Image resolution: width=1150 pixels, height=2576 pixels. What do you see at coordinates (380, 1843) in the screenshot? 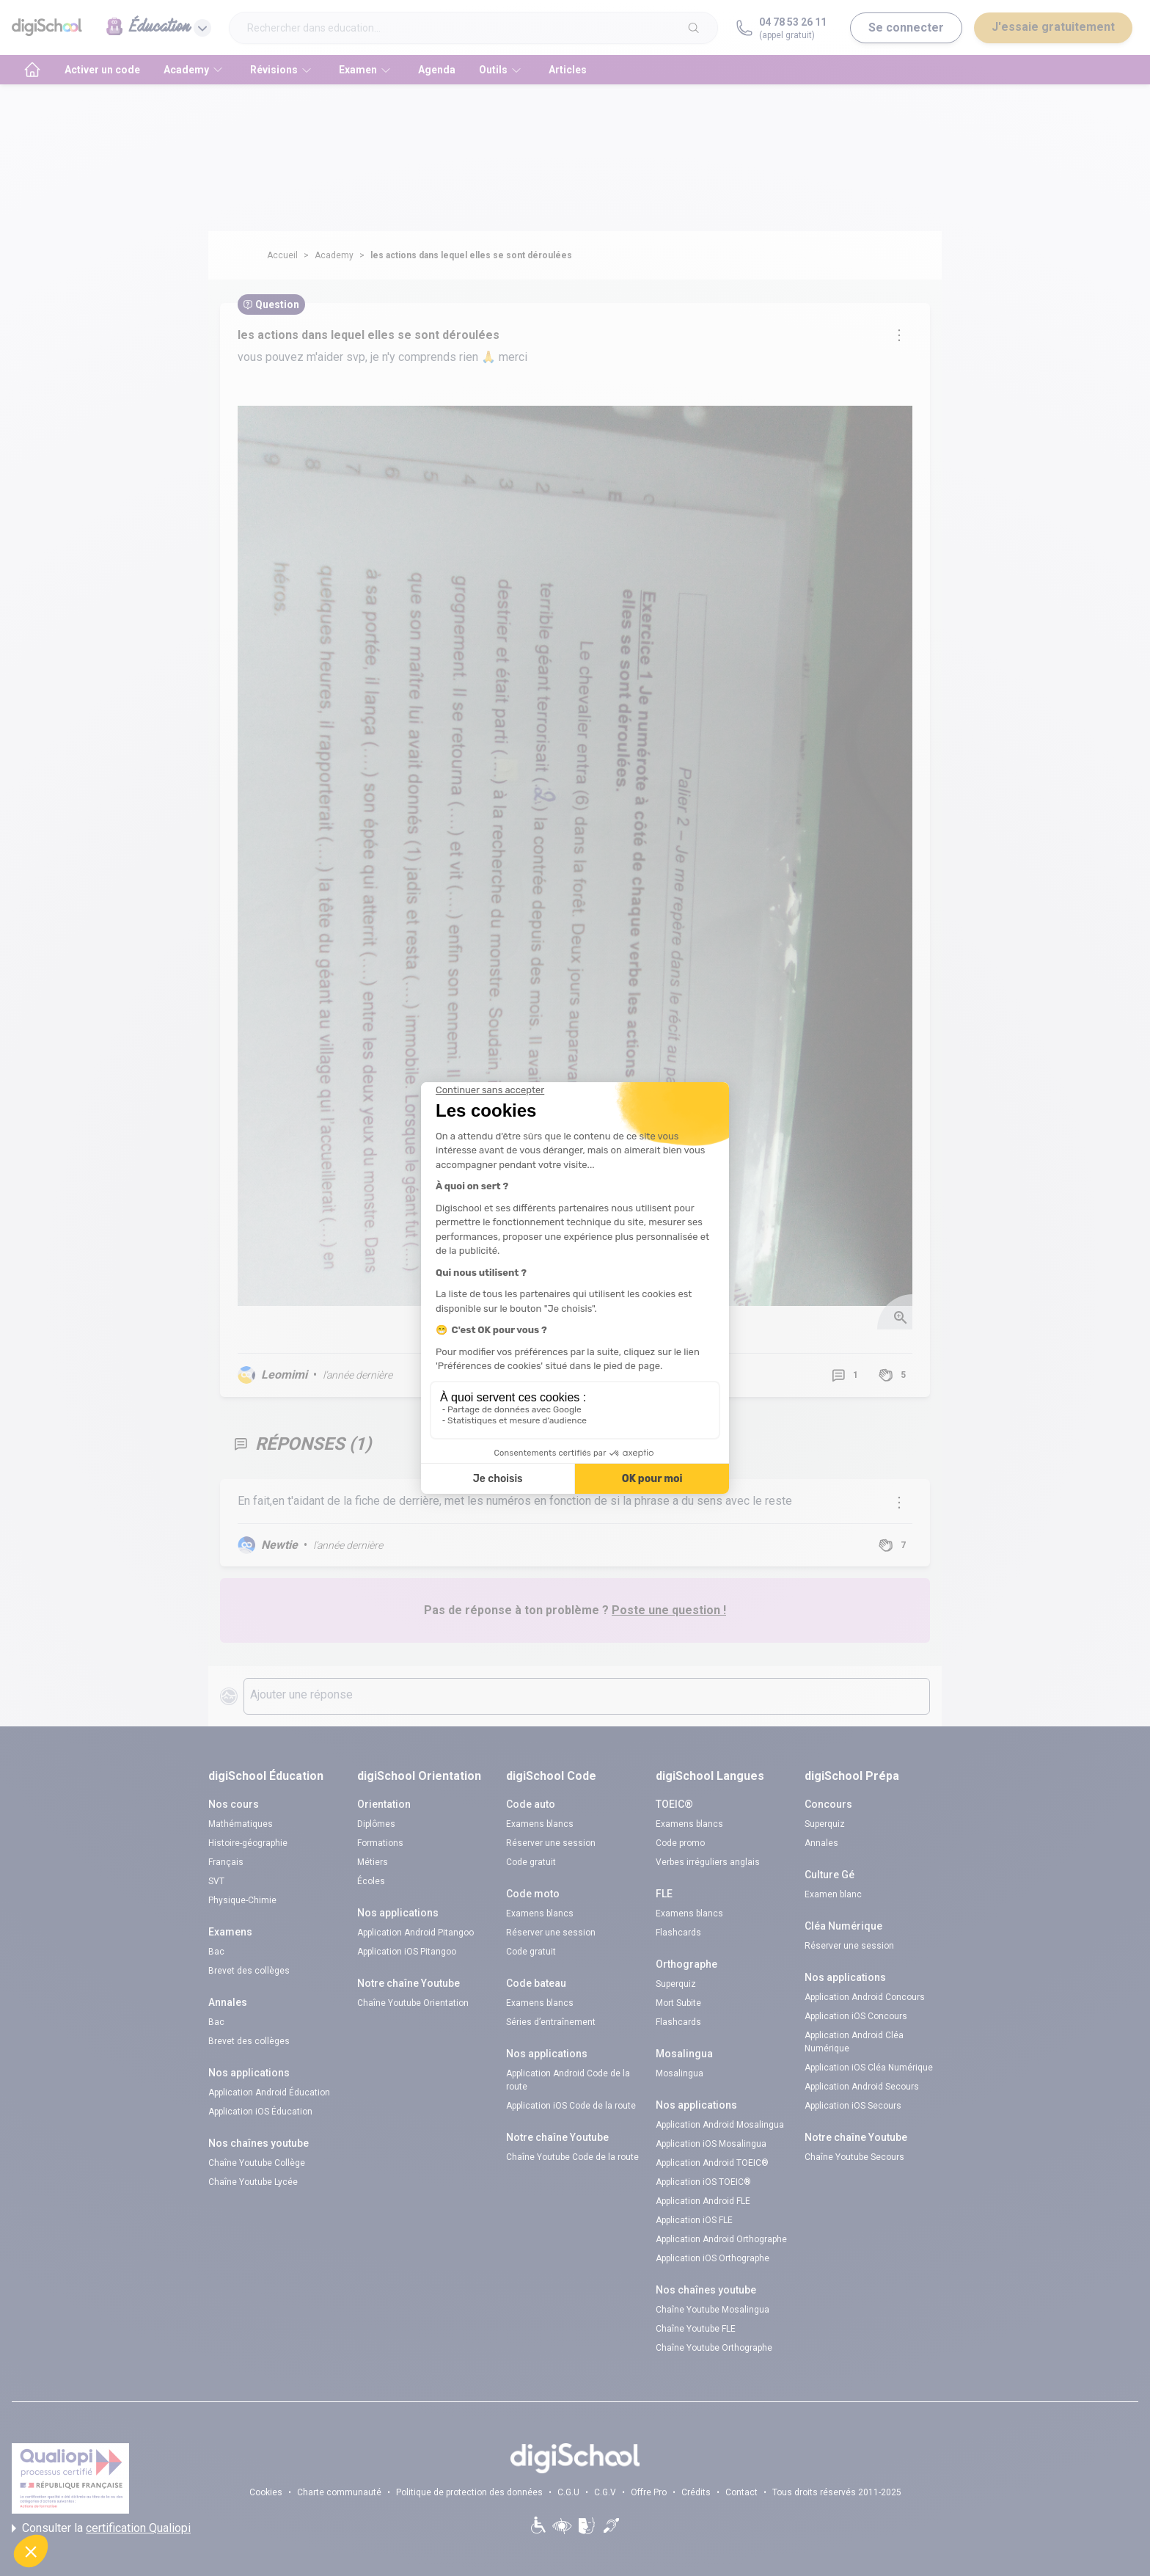
I see `Formations` at bounding box center [380, 1843].